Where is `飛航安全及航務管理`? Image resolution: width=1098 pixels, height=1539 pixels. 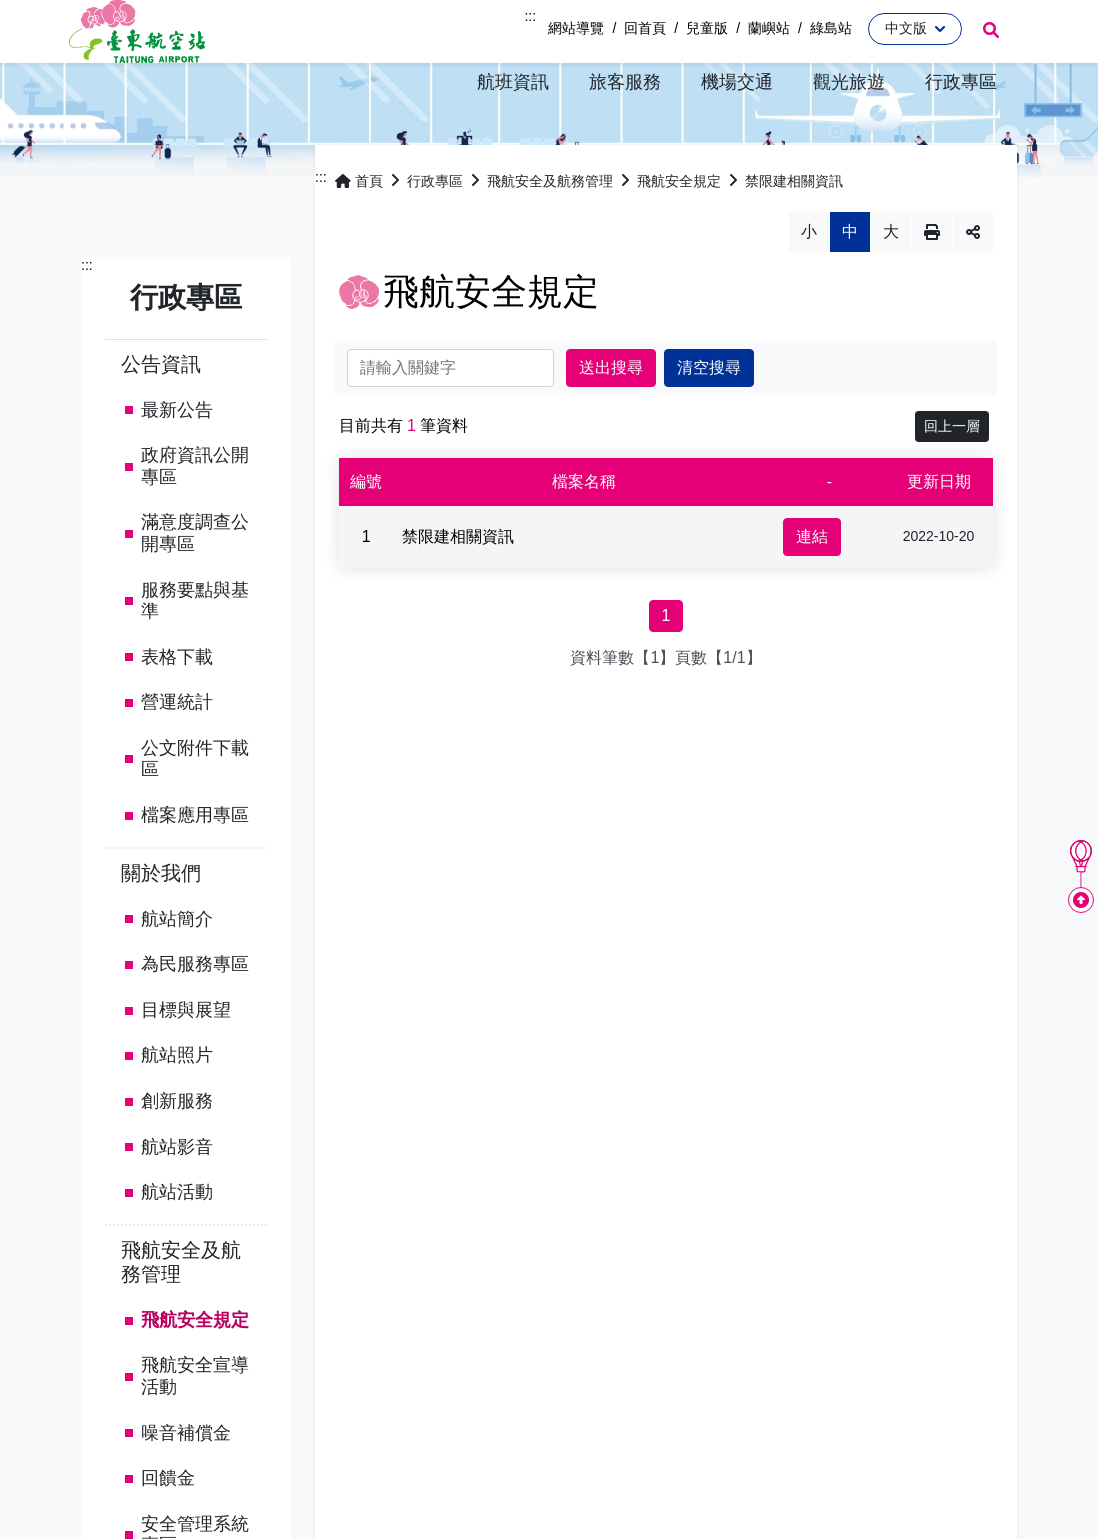
飛航安全及航務管理 is located at coordinates (181, 1313).